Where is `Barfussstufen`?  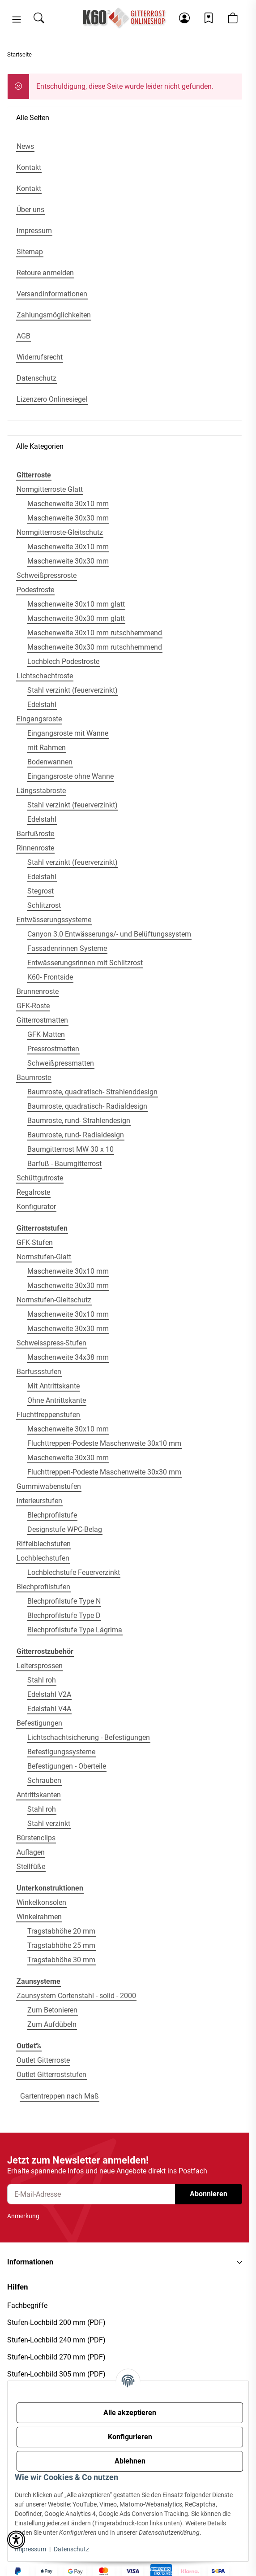 Barfussstufen is located at coordinates (39, 1371).